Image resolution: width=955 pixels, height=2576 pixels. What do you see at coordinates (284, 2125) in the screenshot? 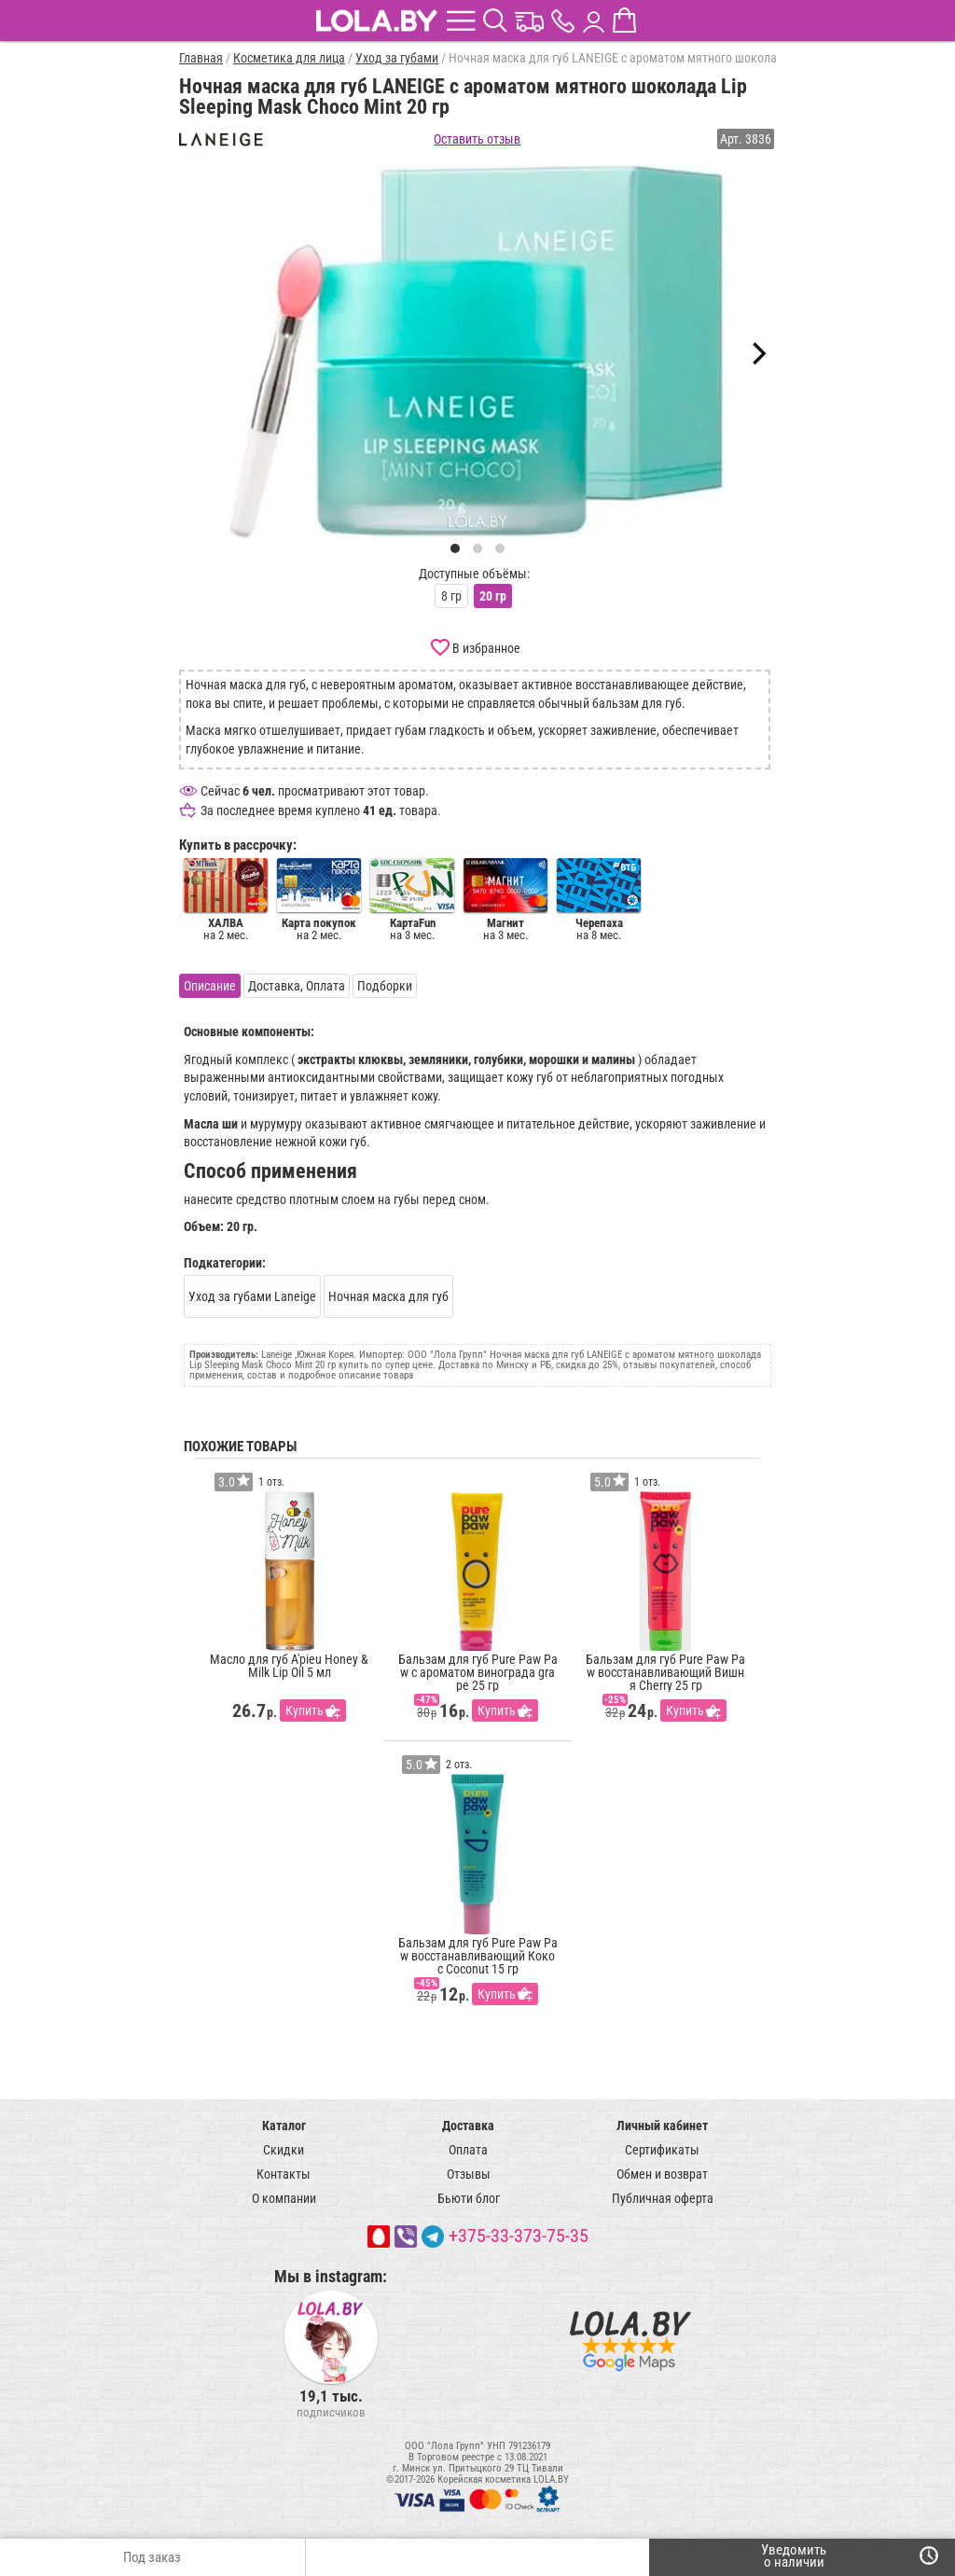
I see `Каталог` at bounding box center [284, 2125].